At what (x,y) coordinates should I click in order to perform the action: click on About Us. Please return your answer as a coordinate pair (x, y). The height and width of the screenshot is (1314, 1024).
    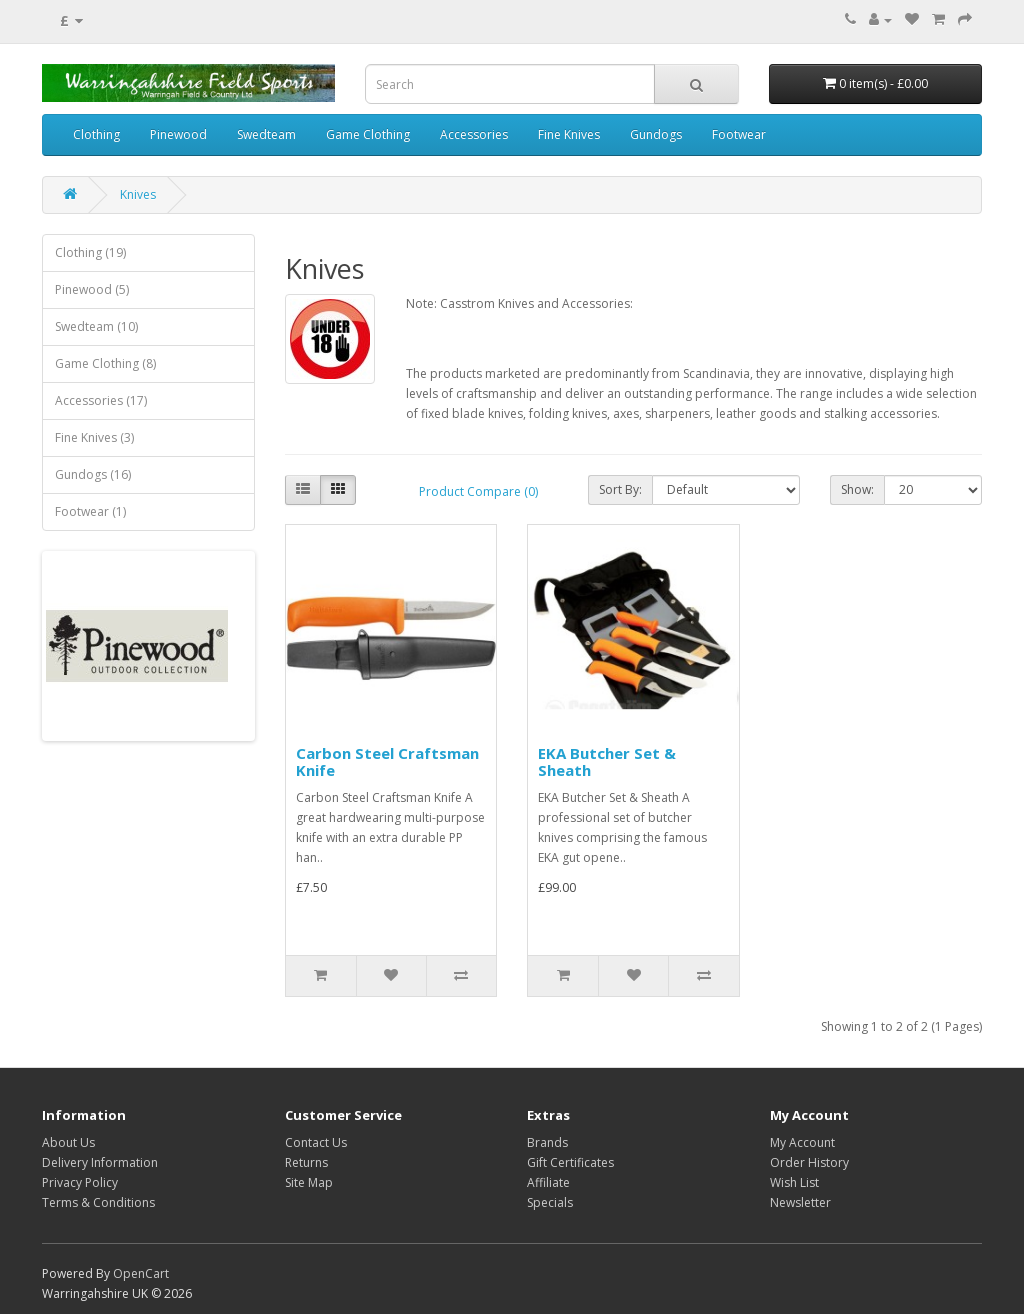
    Looking at the image, I should click on (68, 1142).